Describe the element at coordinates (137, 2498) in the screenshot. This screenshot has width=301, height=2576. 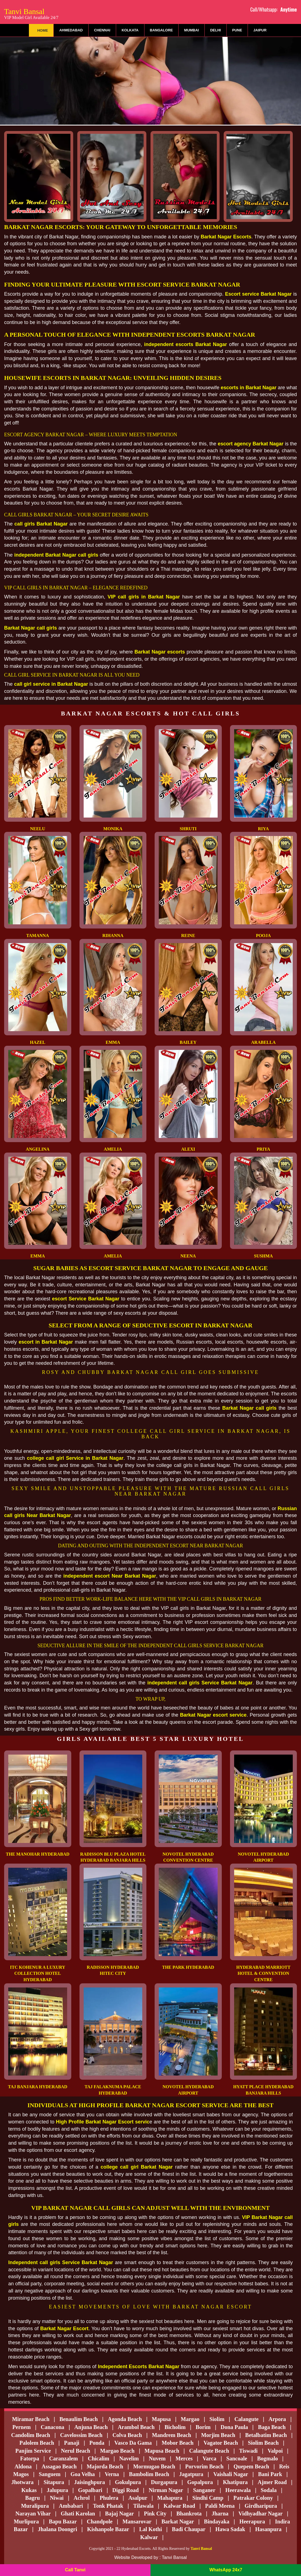
I see `Asalpur` at that location.